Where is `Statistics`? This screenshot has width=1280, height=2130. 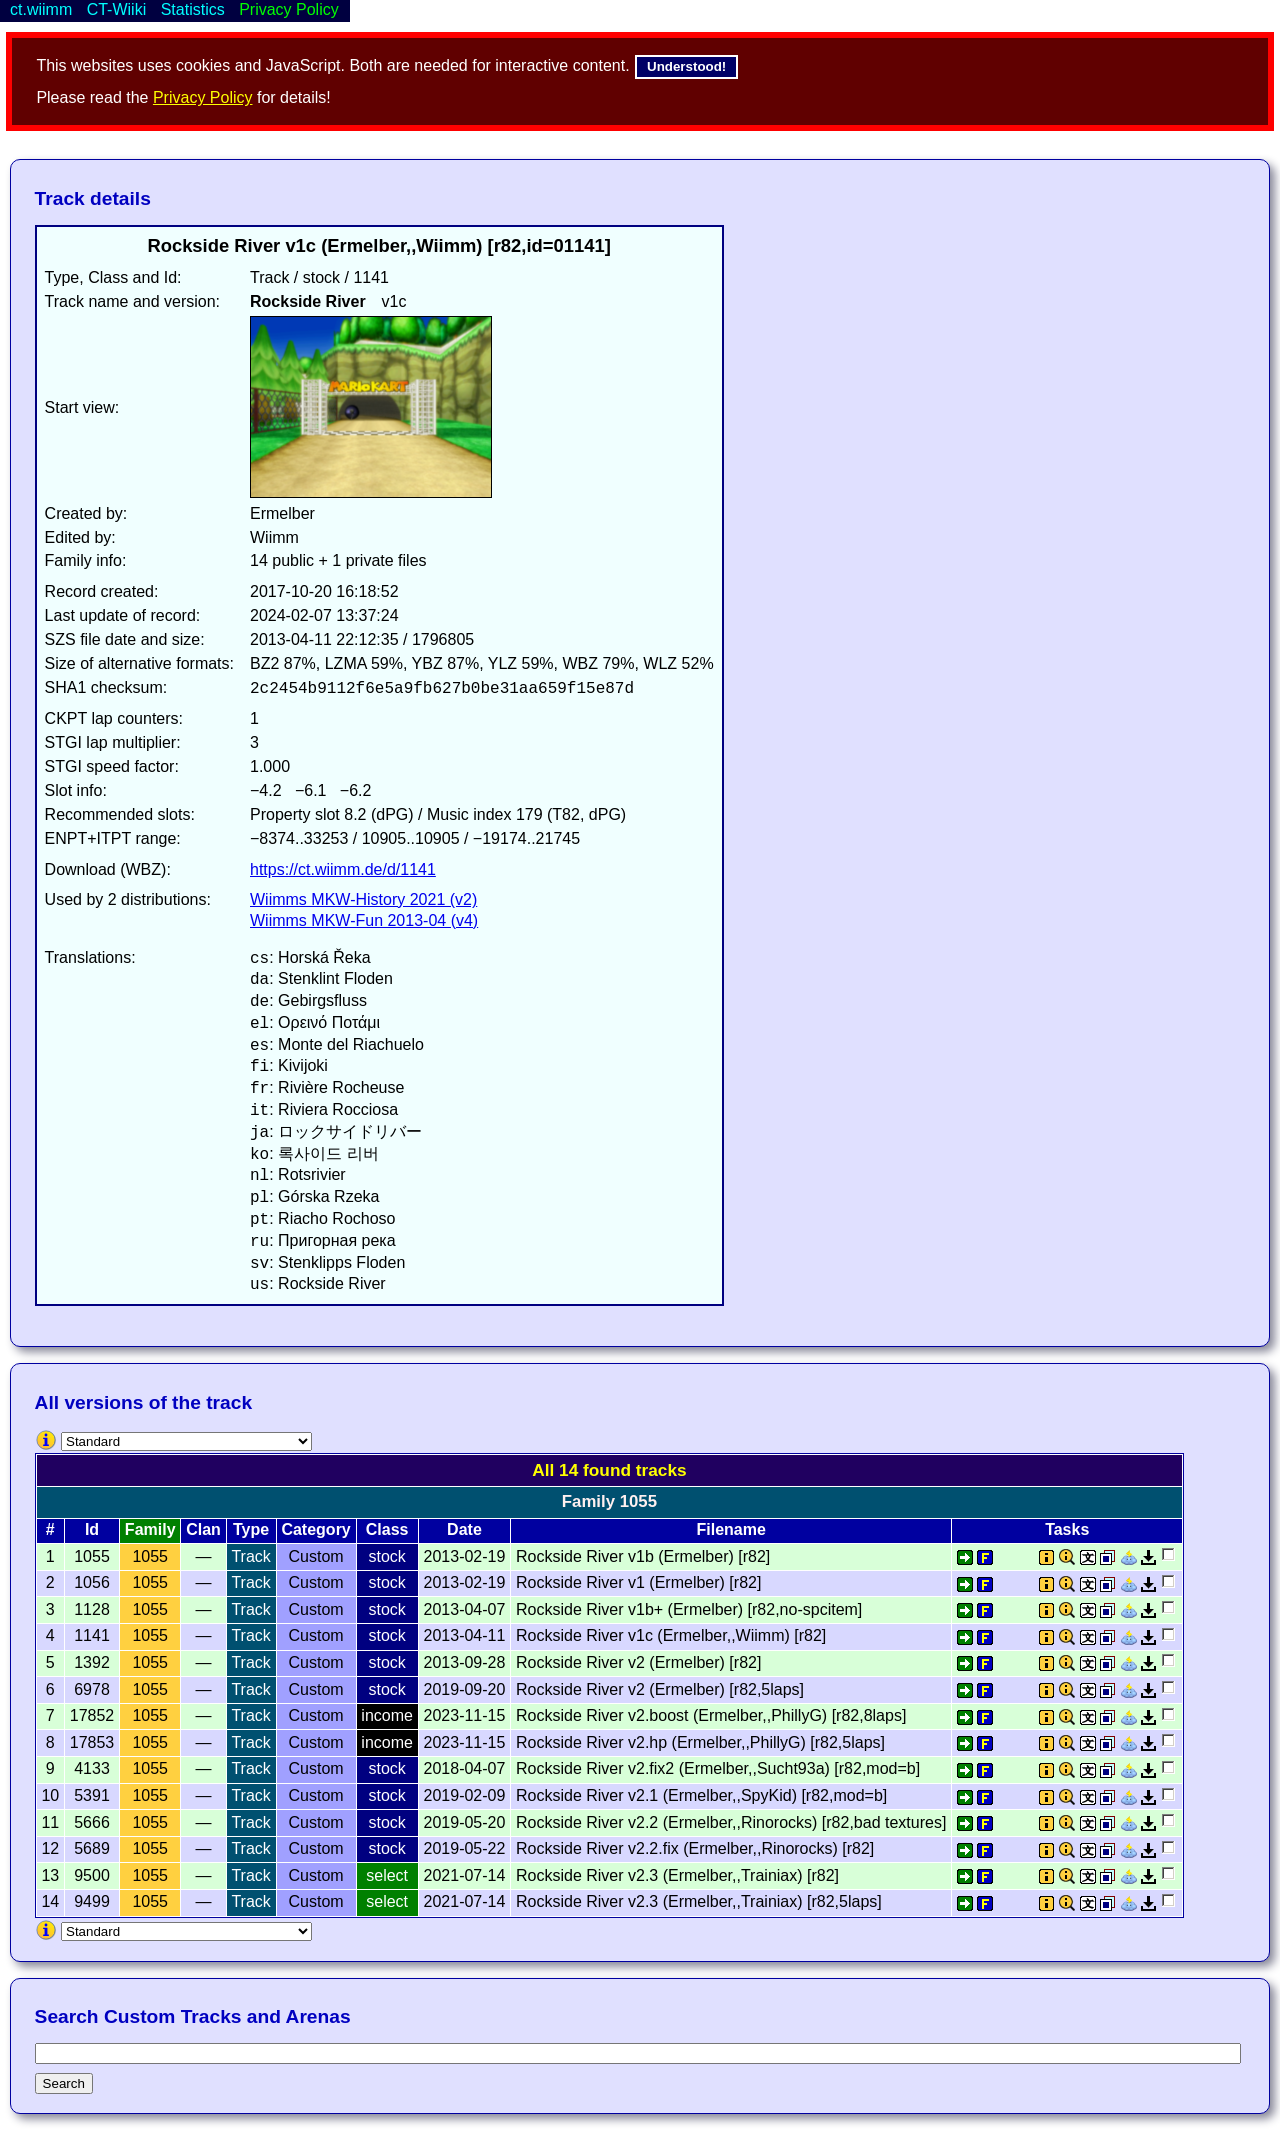
Statistics is located at coordinates (193, 9).